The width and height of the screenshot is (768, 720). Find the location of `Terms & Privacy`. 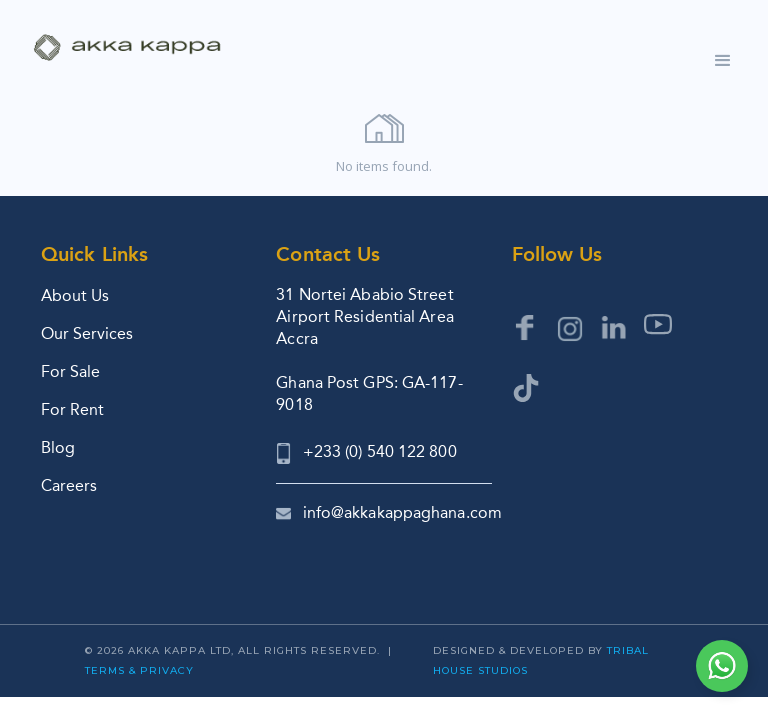

Terms & Privacy is located at coordinates (139, 670).